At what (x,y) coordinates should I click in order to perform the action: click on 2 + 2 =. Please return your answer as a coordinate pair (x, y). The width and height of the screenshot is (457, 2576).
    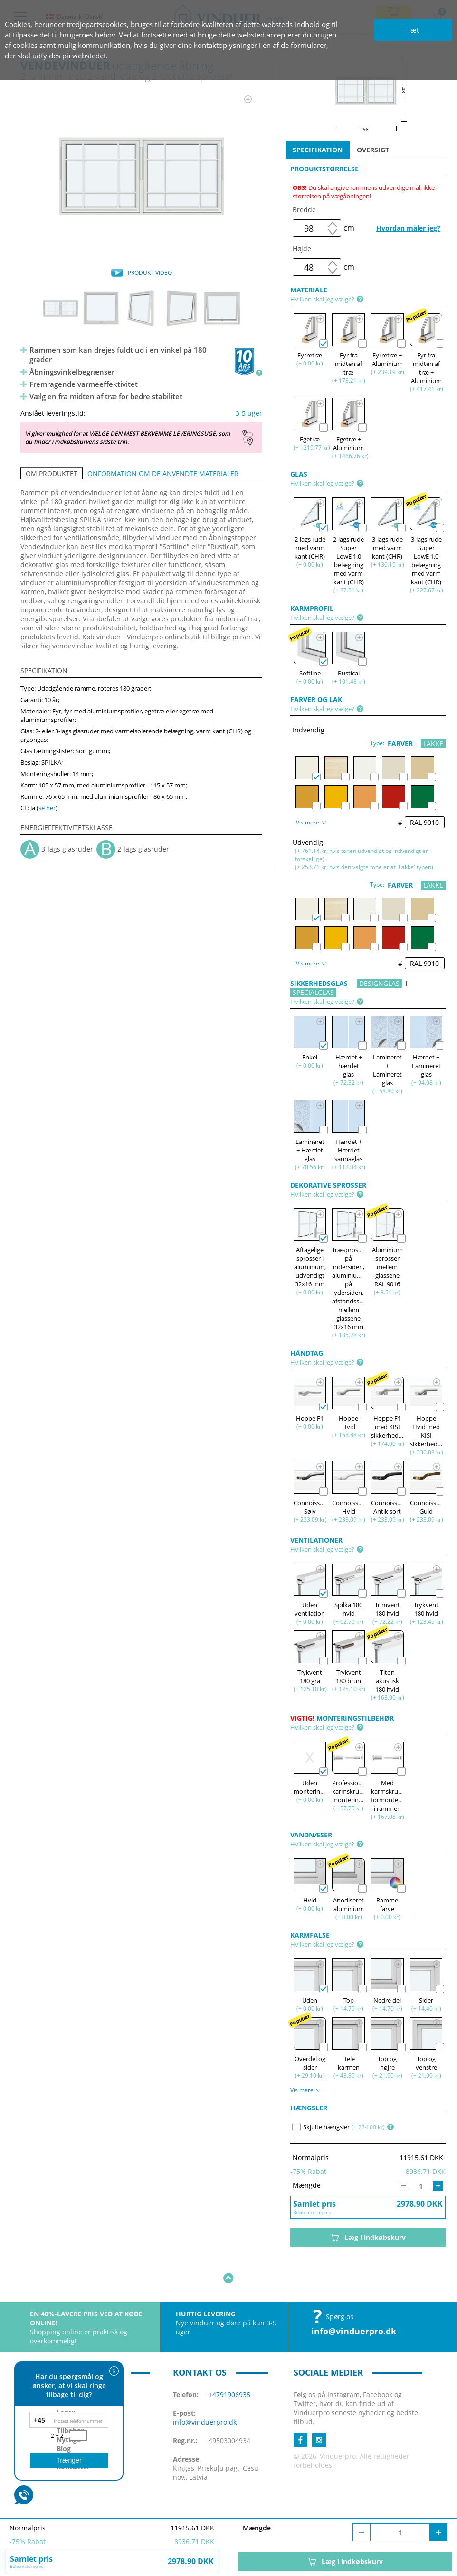
    Looking at the image, I should click on (60, 2436).